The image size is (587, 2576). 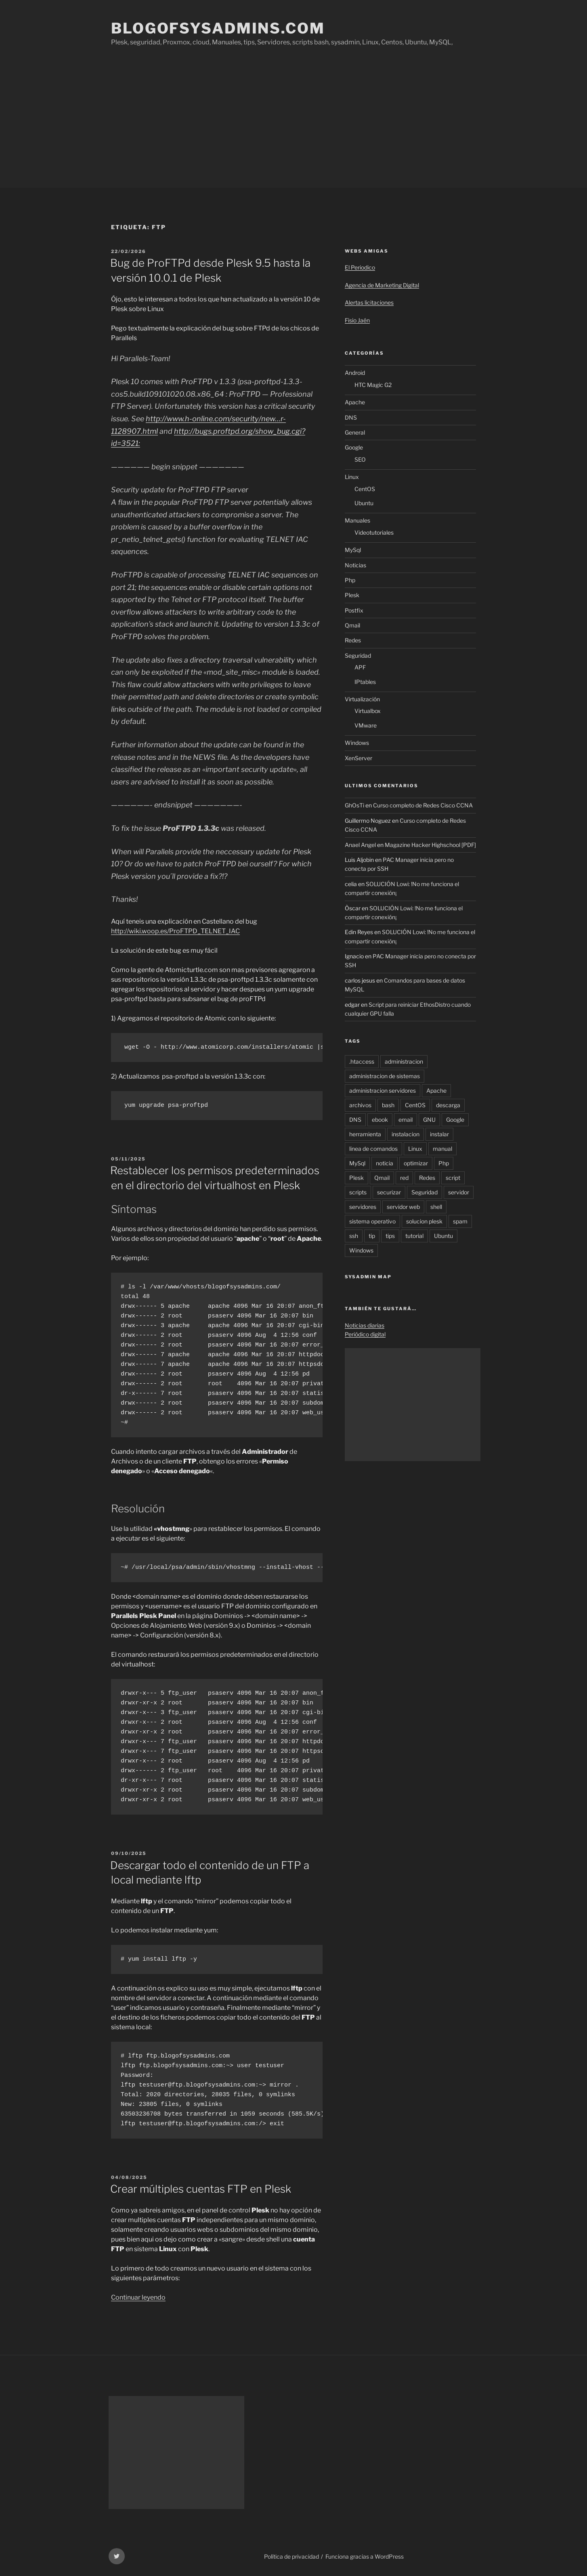 What do you see at coordinates (361, 1061) in the screenshot?
I see `.htaccess` at bounding box center [361, 1061].